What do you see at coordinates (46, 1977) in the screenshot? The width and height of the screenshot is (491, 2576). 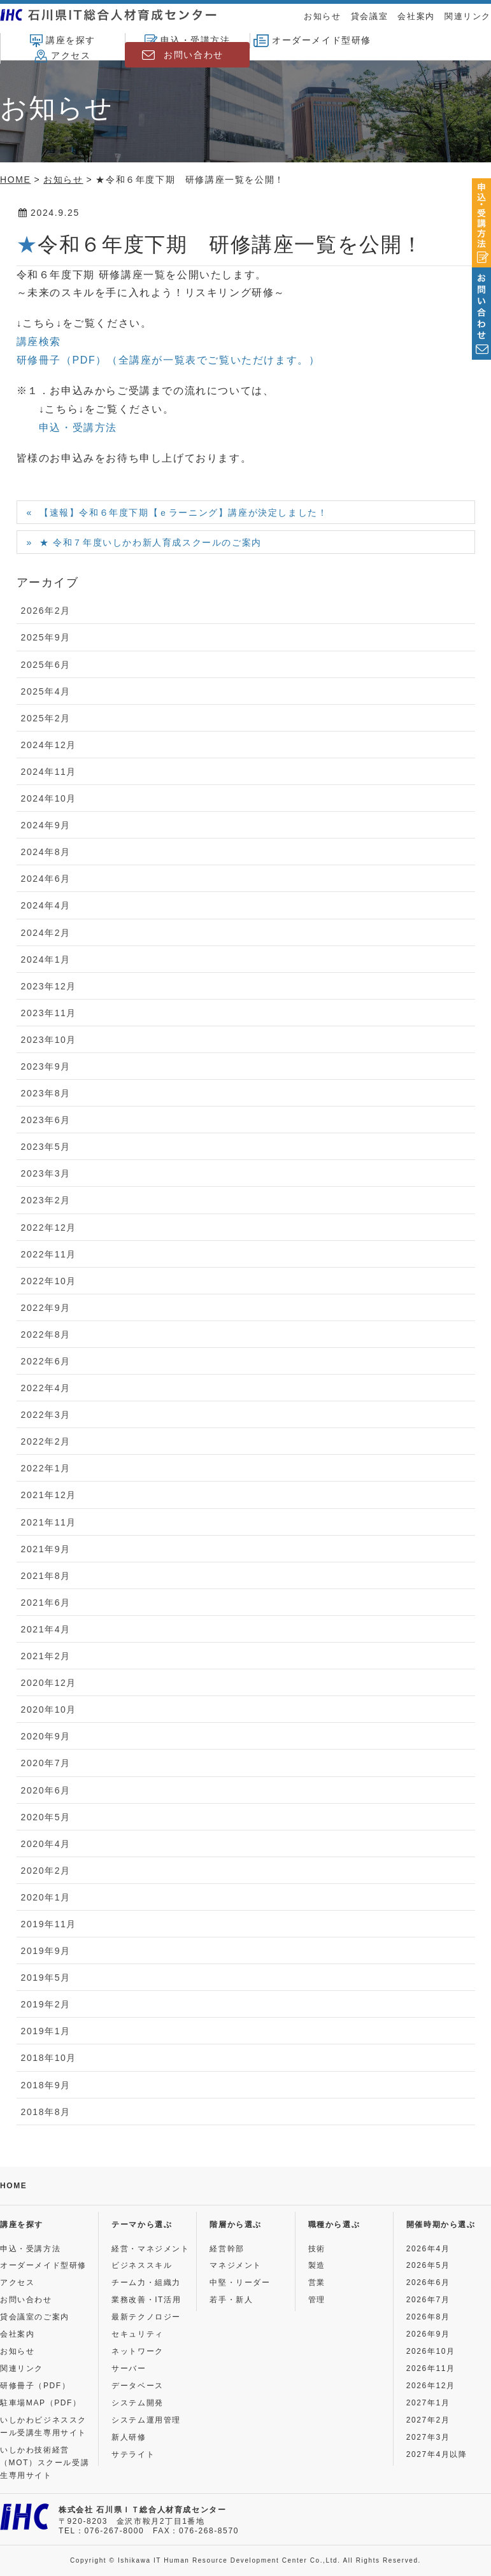 I see `2019年5月` at bounding box center [46, 1977].